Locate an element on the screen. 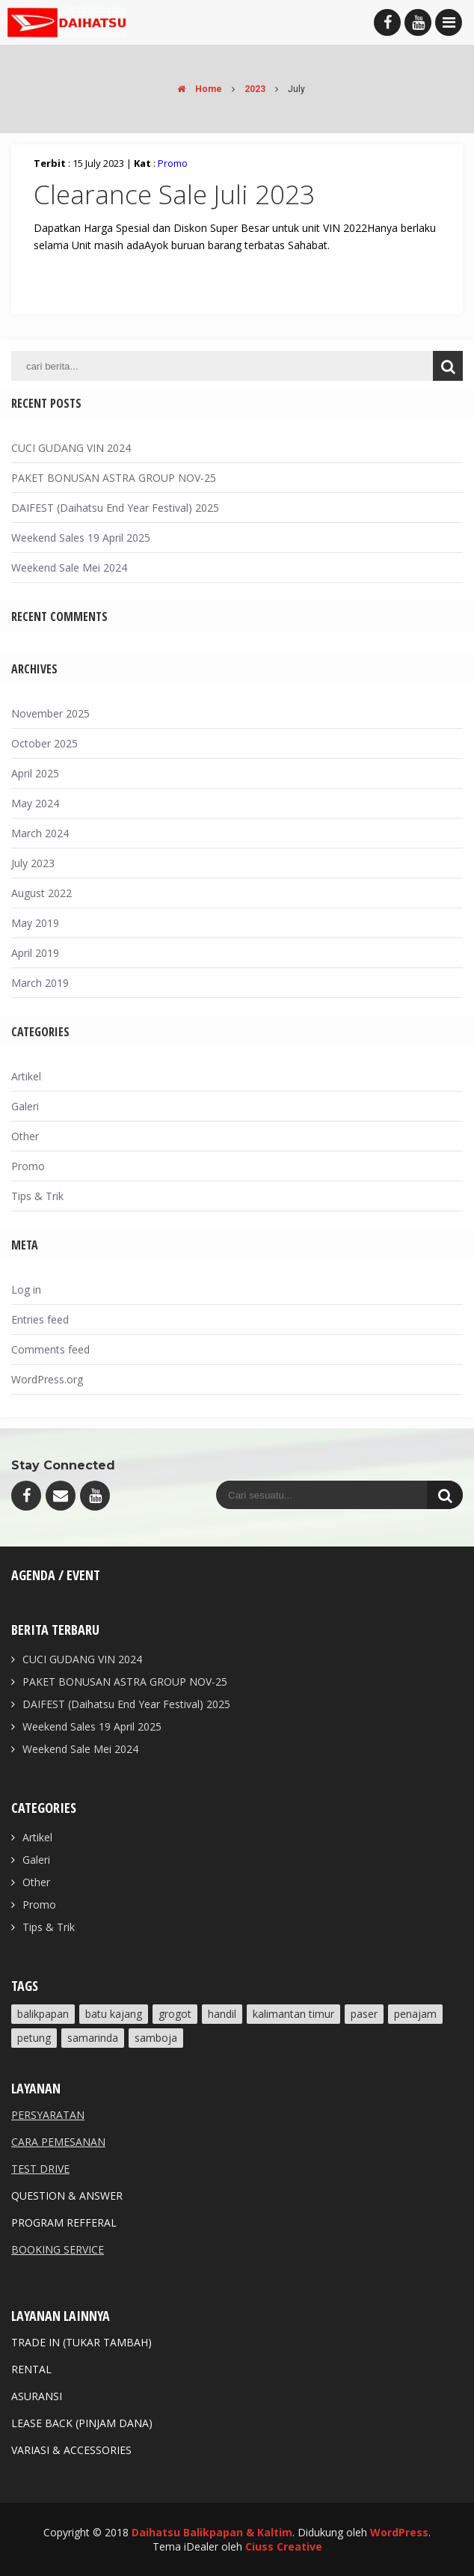  Promo is located at coordinates (173, 163).